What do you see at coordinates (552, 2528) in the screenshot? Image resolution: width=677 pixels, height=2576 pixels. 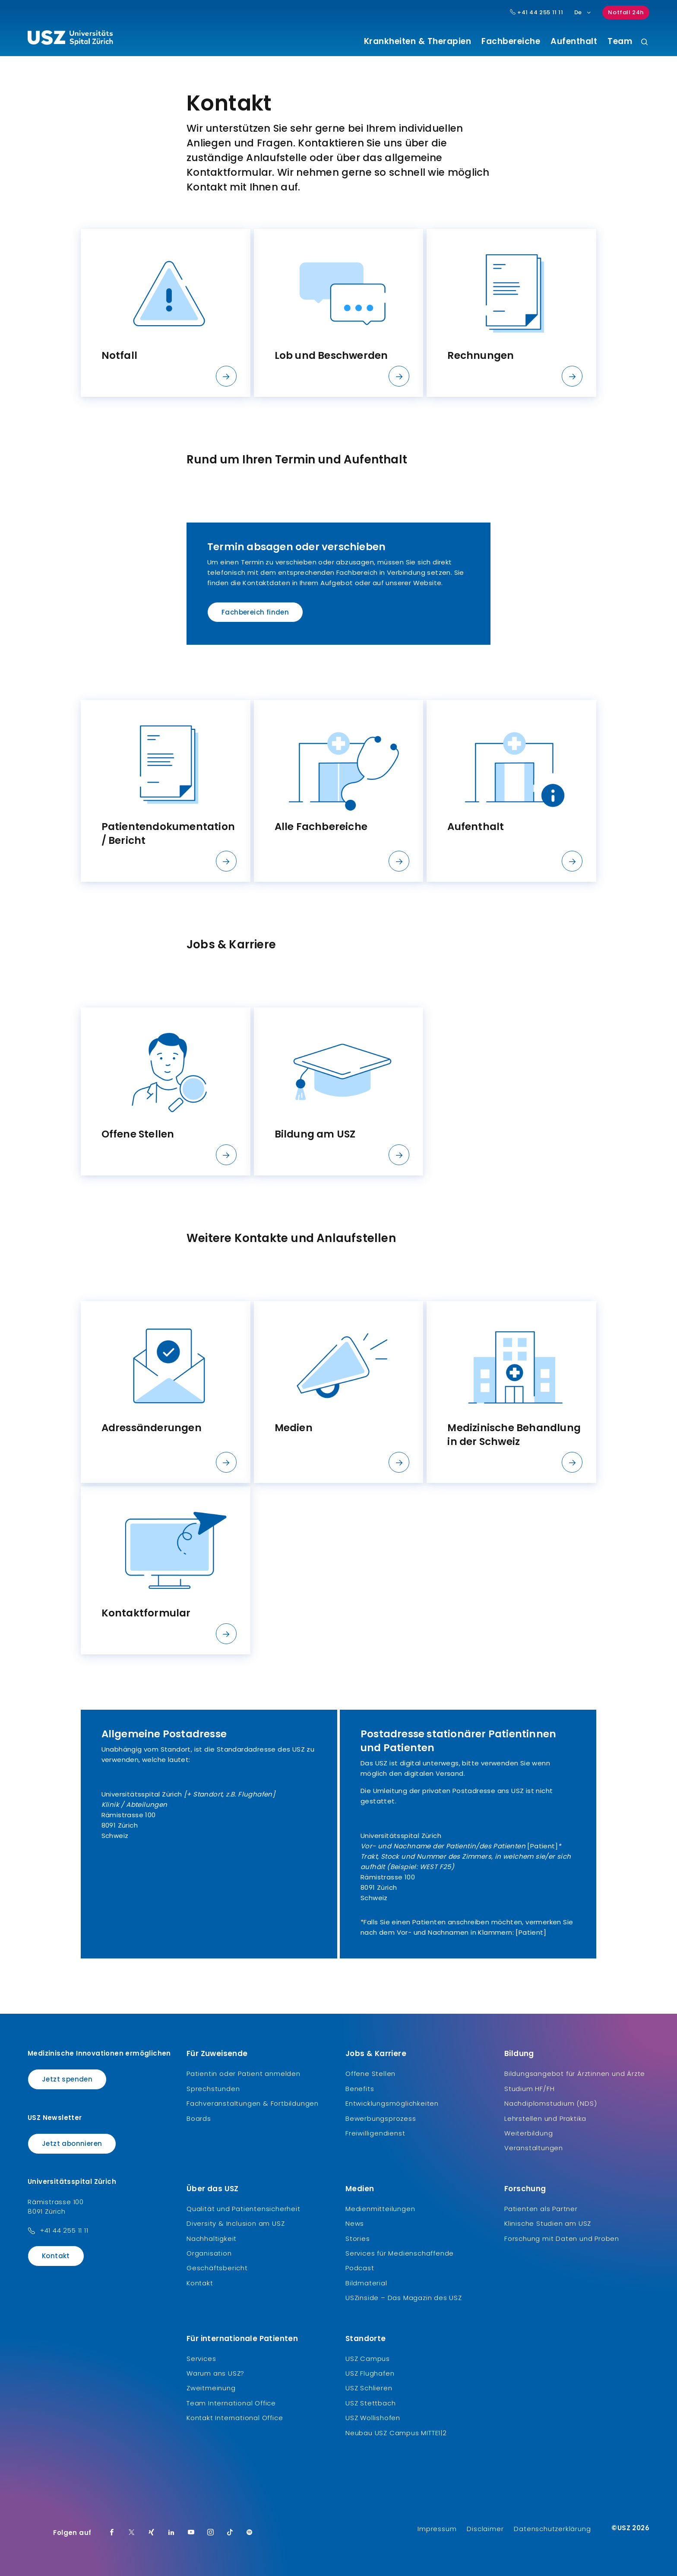 I see `Datenschutzerklärung` at bounding box center [552, 2528].